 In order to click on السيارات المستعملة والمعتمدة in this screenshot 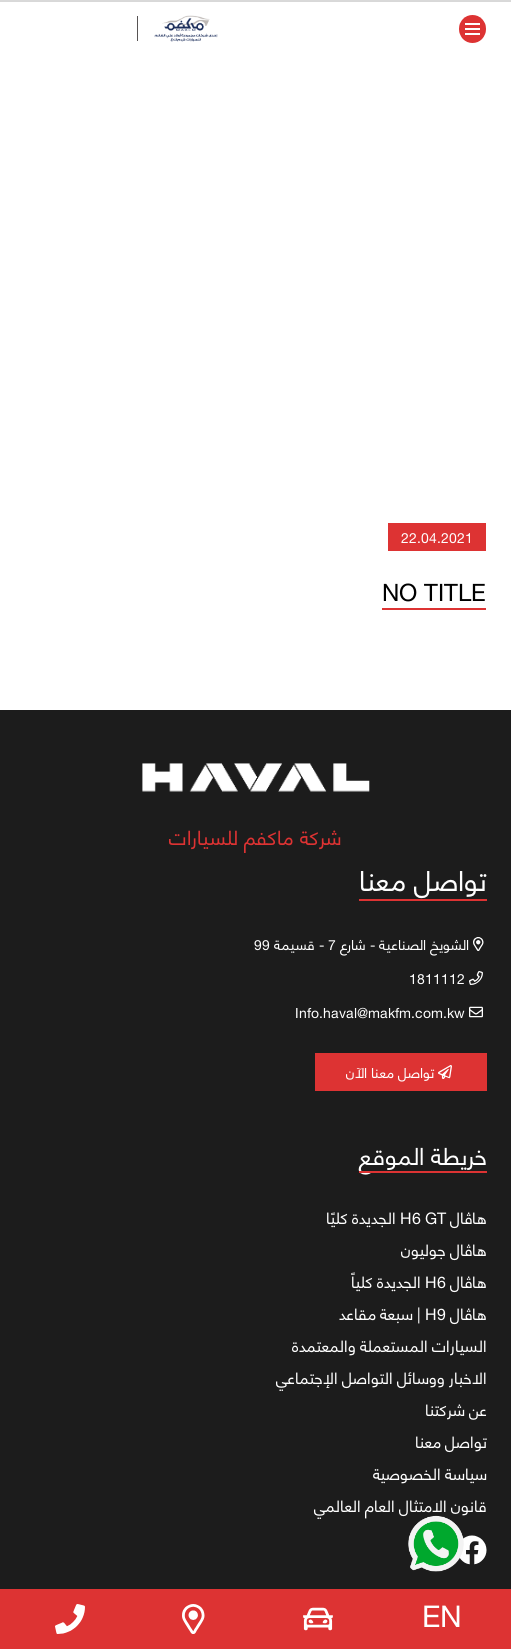, I will do `click(389, 1345)`.